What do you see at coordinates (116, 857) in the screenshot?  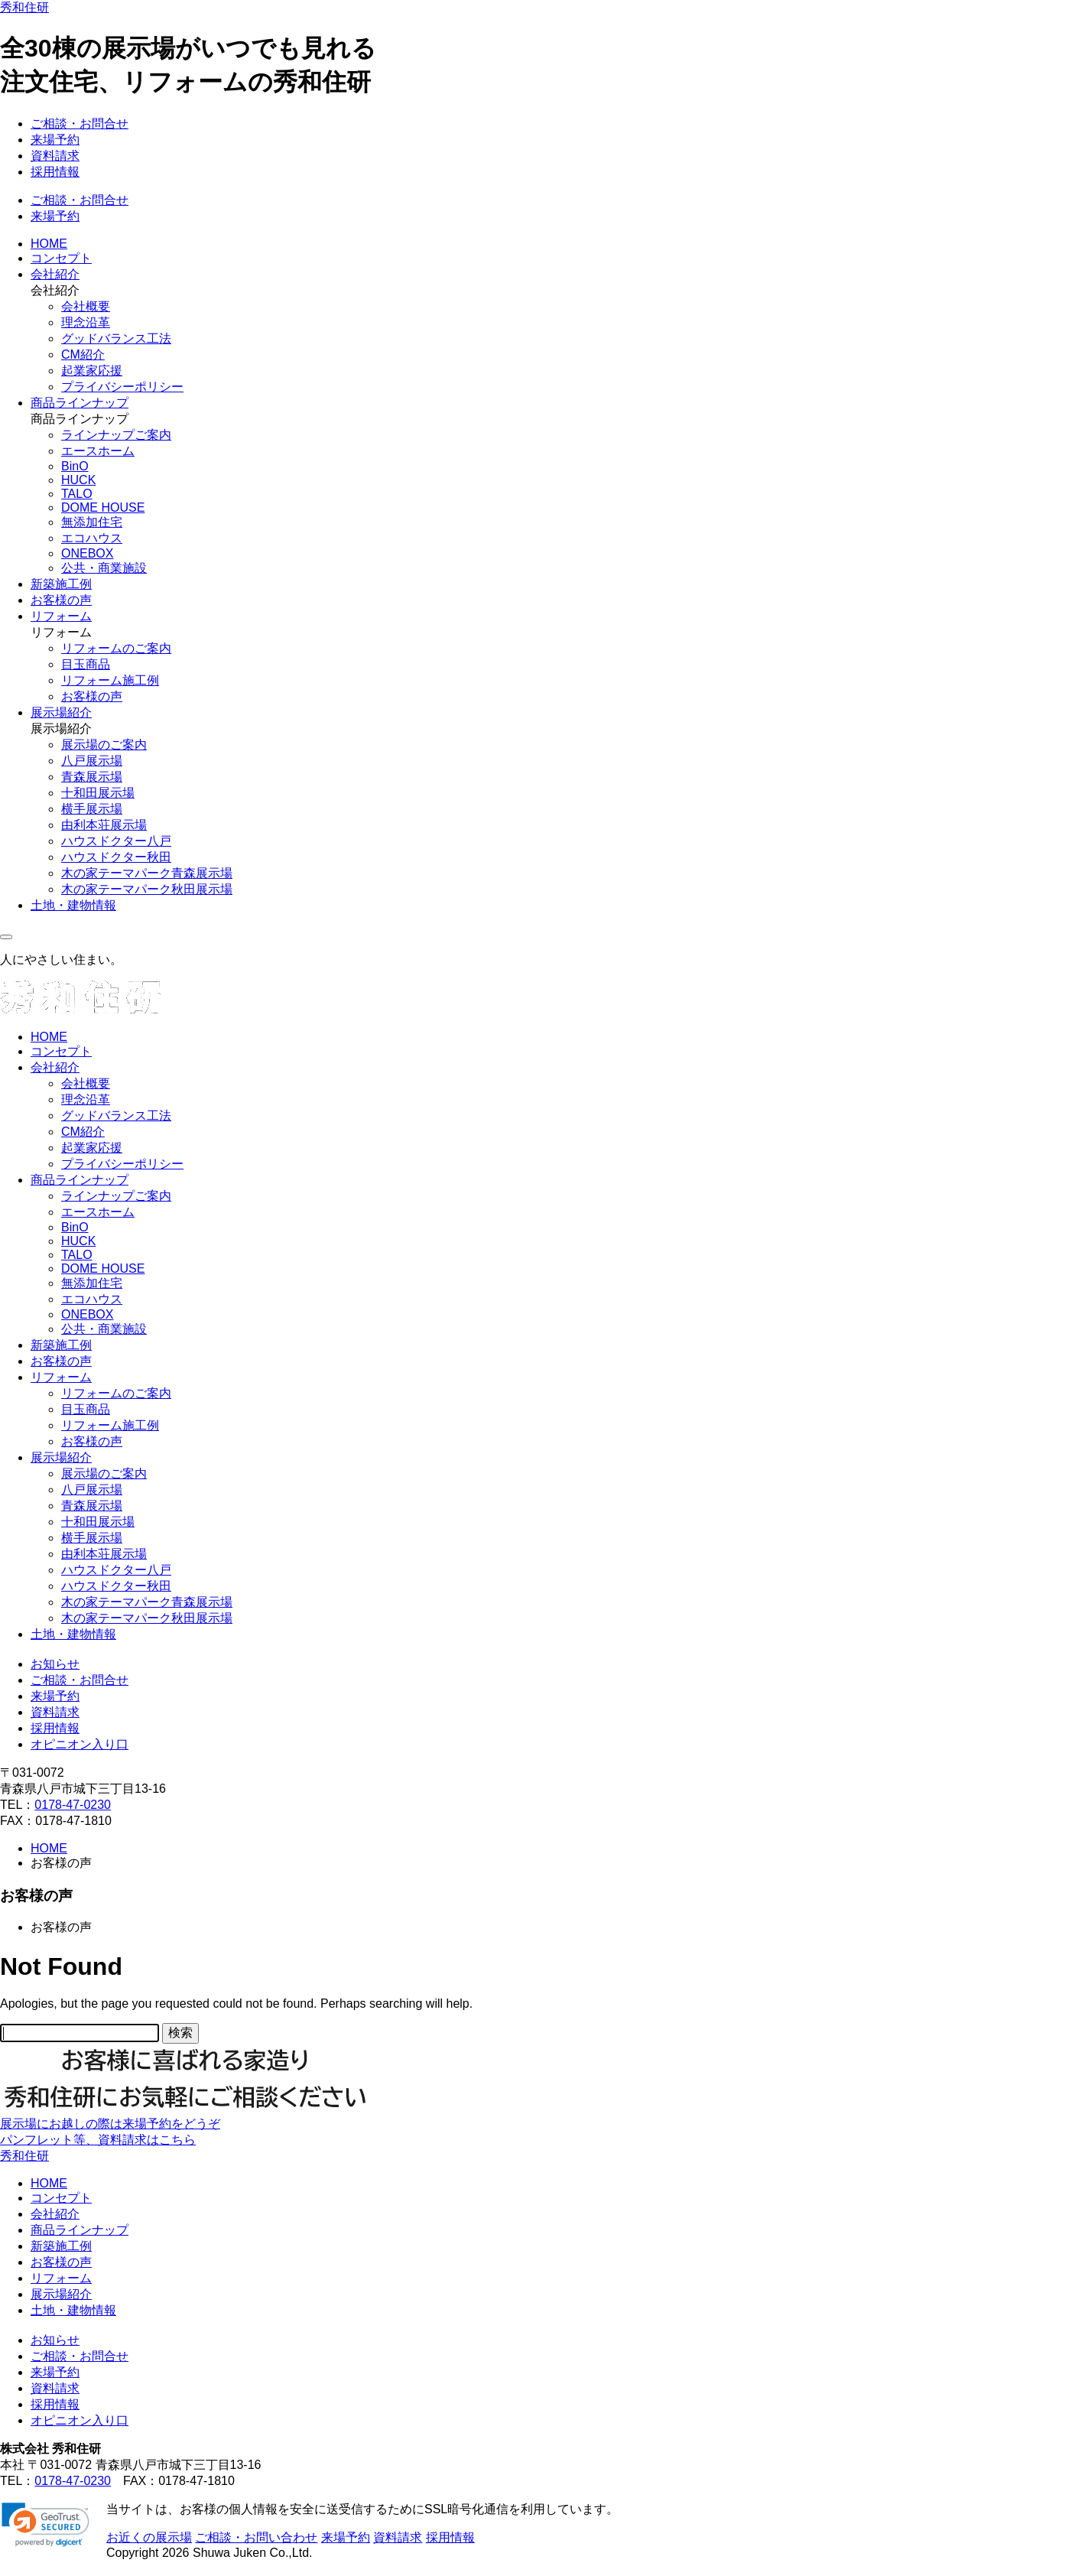 I see `ハウスドクター秋田` at bounding box center [116, 857].